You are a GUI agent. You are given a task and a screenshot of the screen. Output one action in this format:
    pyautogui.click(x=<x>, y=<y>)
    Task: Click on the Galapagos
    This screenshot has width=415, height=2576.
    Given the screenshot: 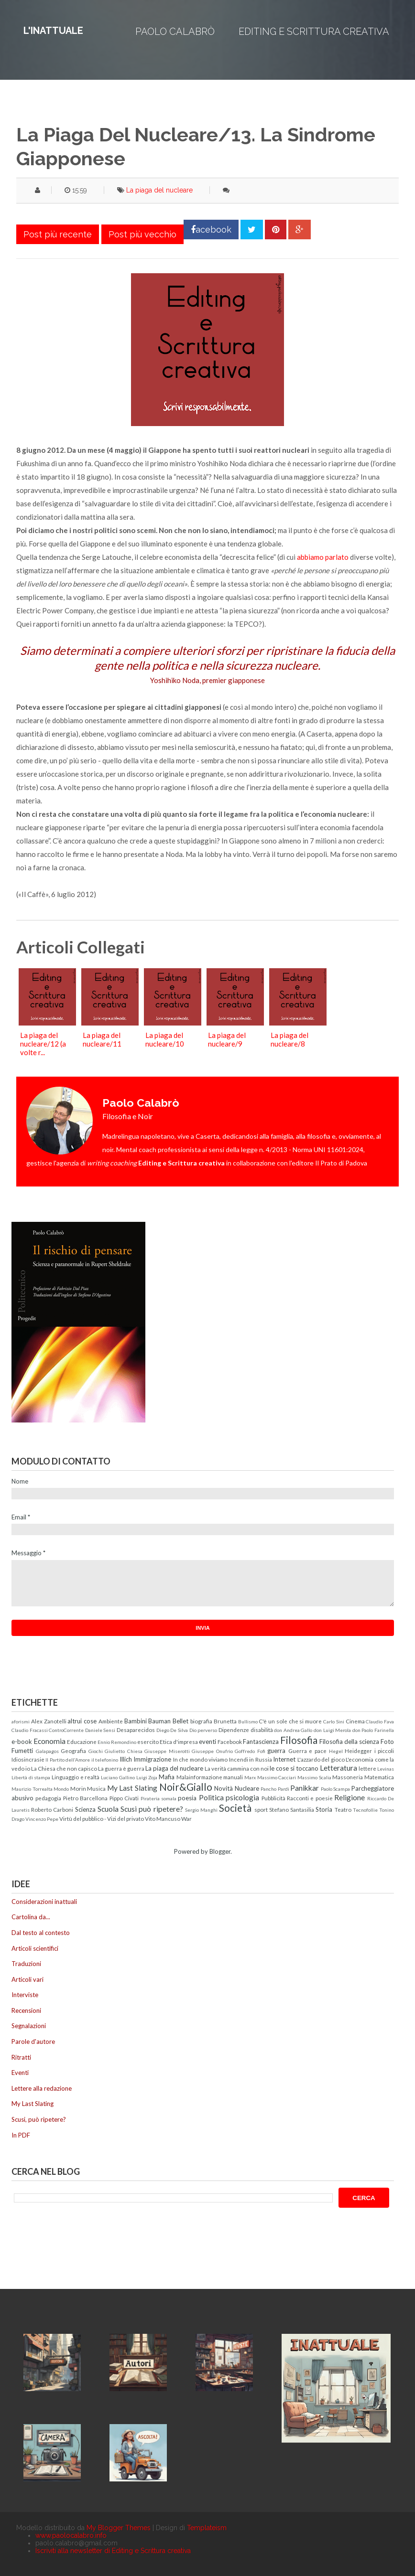 What is the action you would take?
    pyautogui.click(x=47, y=1751)
    